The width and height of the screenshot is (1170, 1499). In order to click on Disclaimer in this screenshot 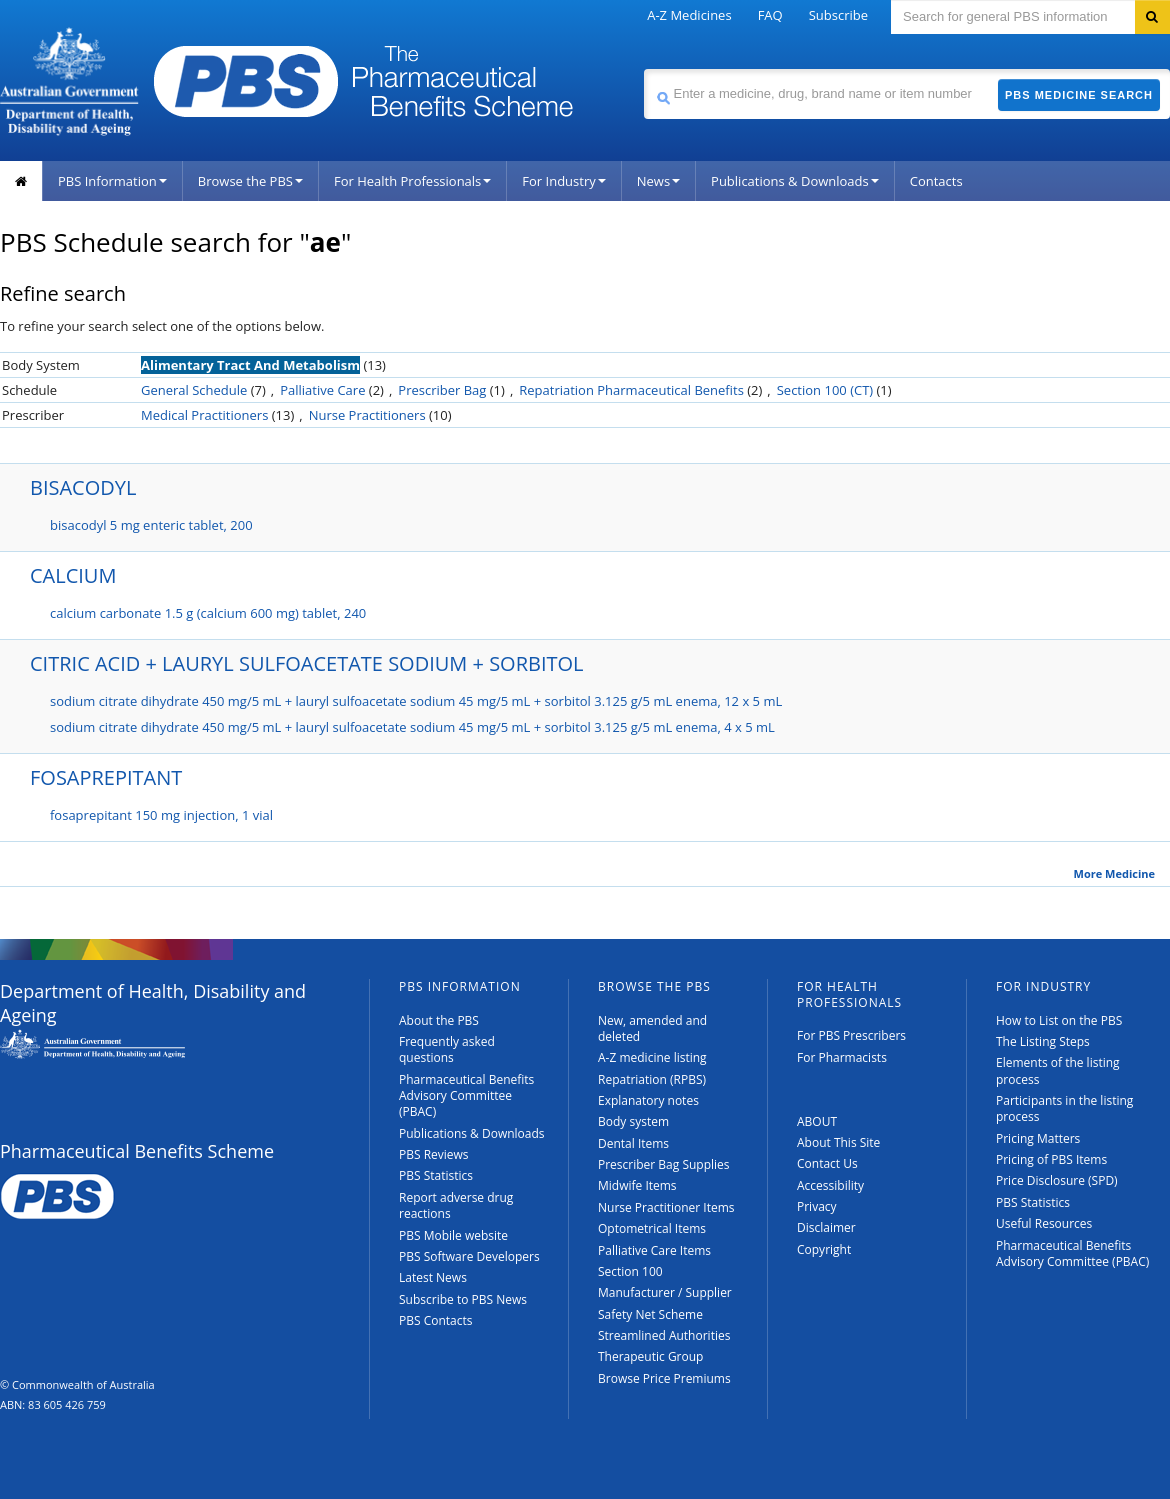, I will do `click(826, 1227)`.